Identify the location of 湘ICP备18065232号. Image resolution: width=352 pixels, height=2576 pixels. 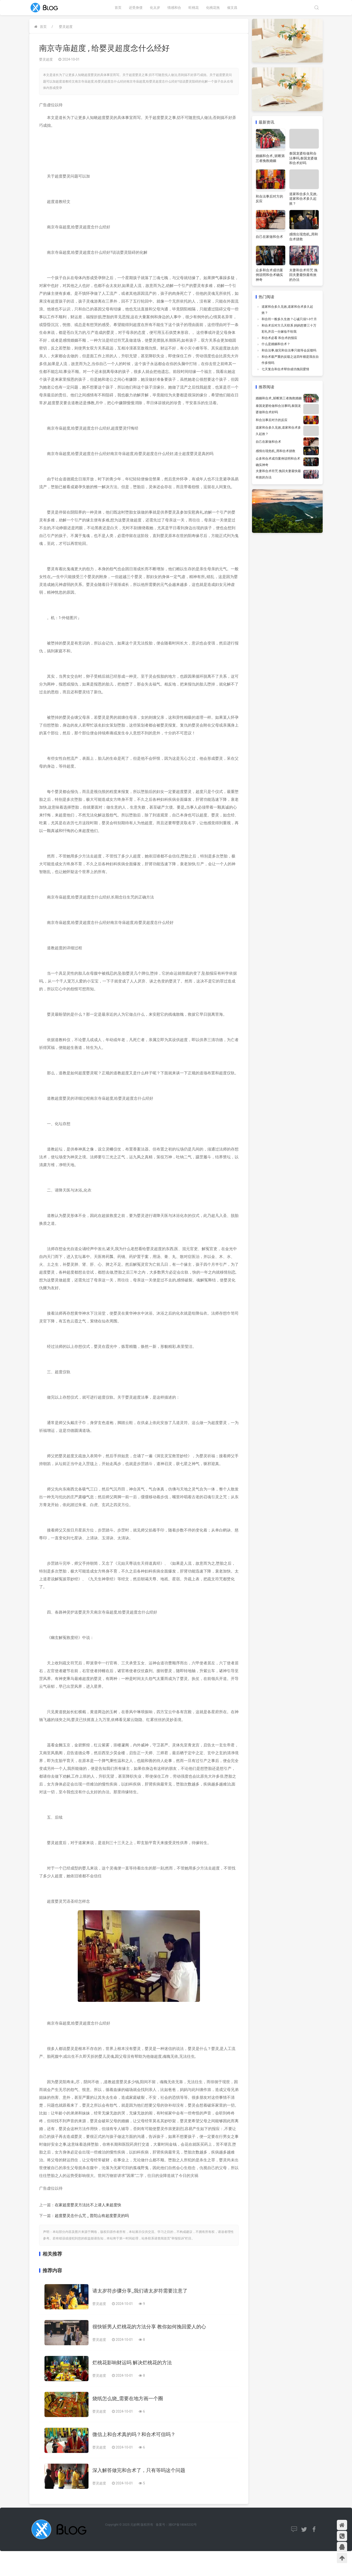
(182, 2524).